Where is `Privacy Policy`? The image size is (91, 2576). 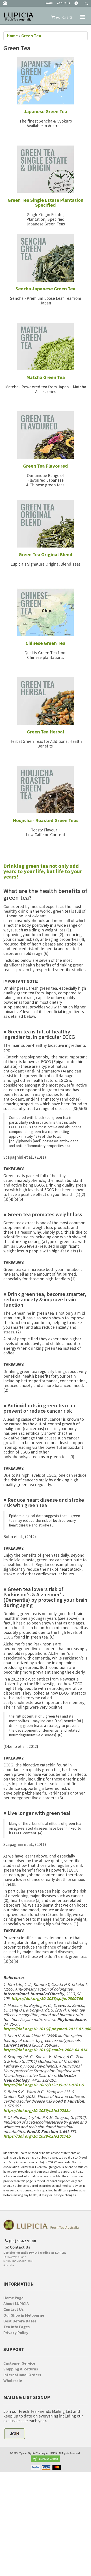
Privacy Policy is located at coordinates (15, 2332).